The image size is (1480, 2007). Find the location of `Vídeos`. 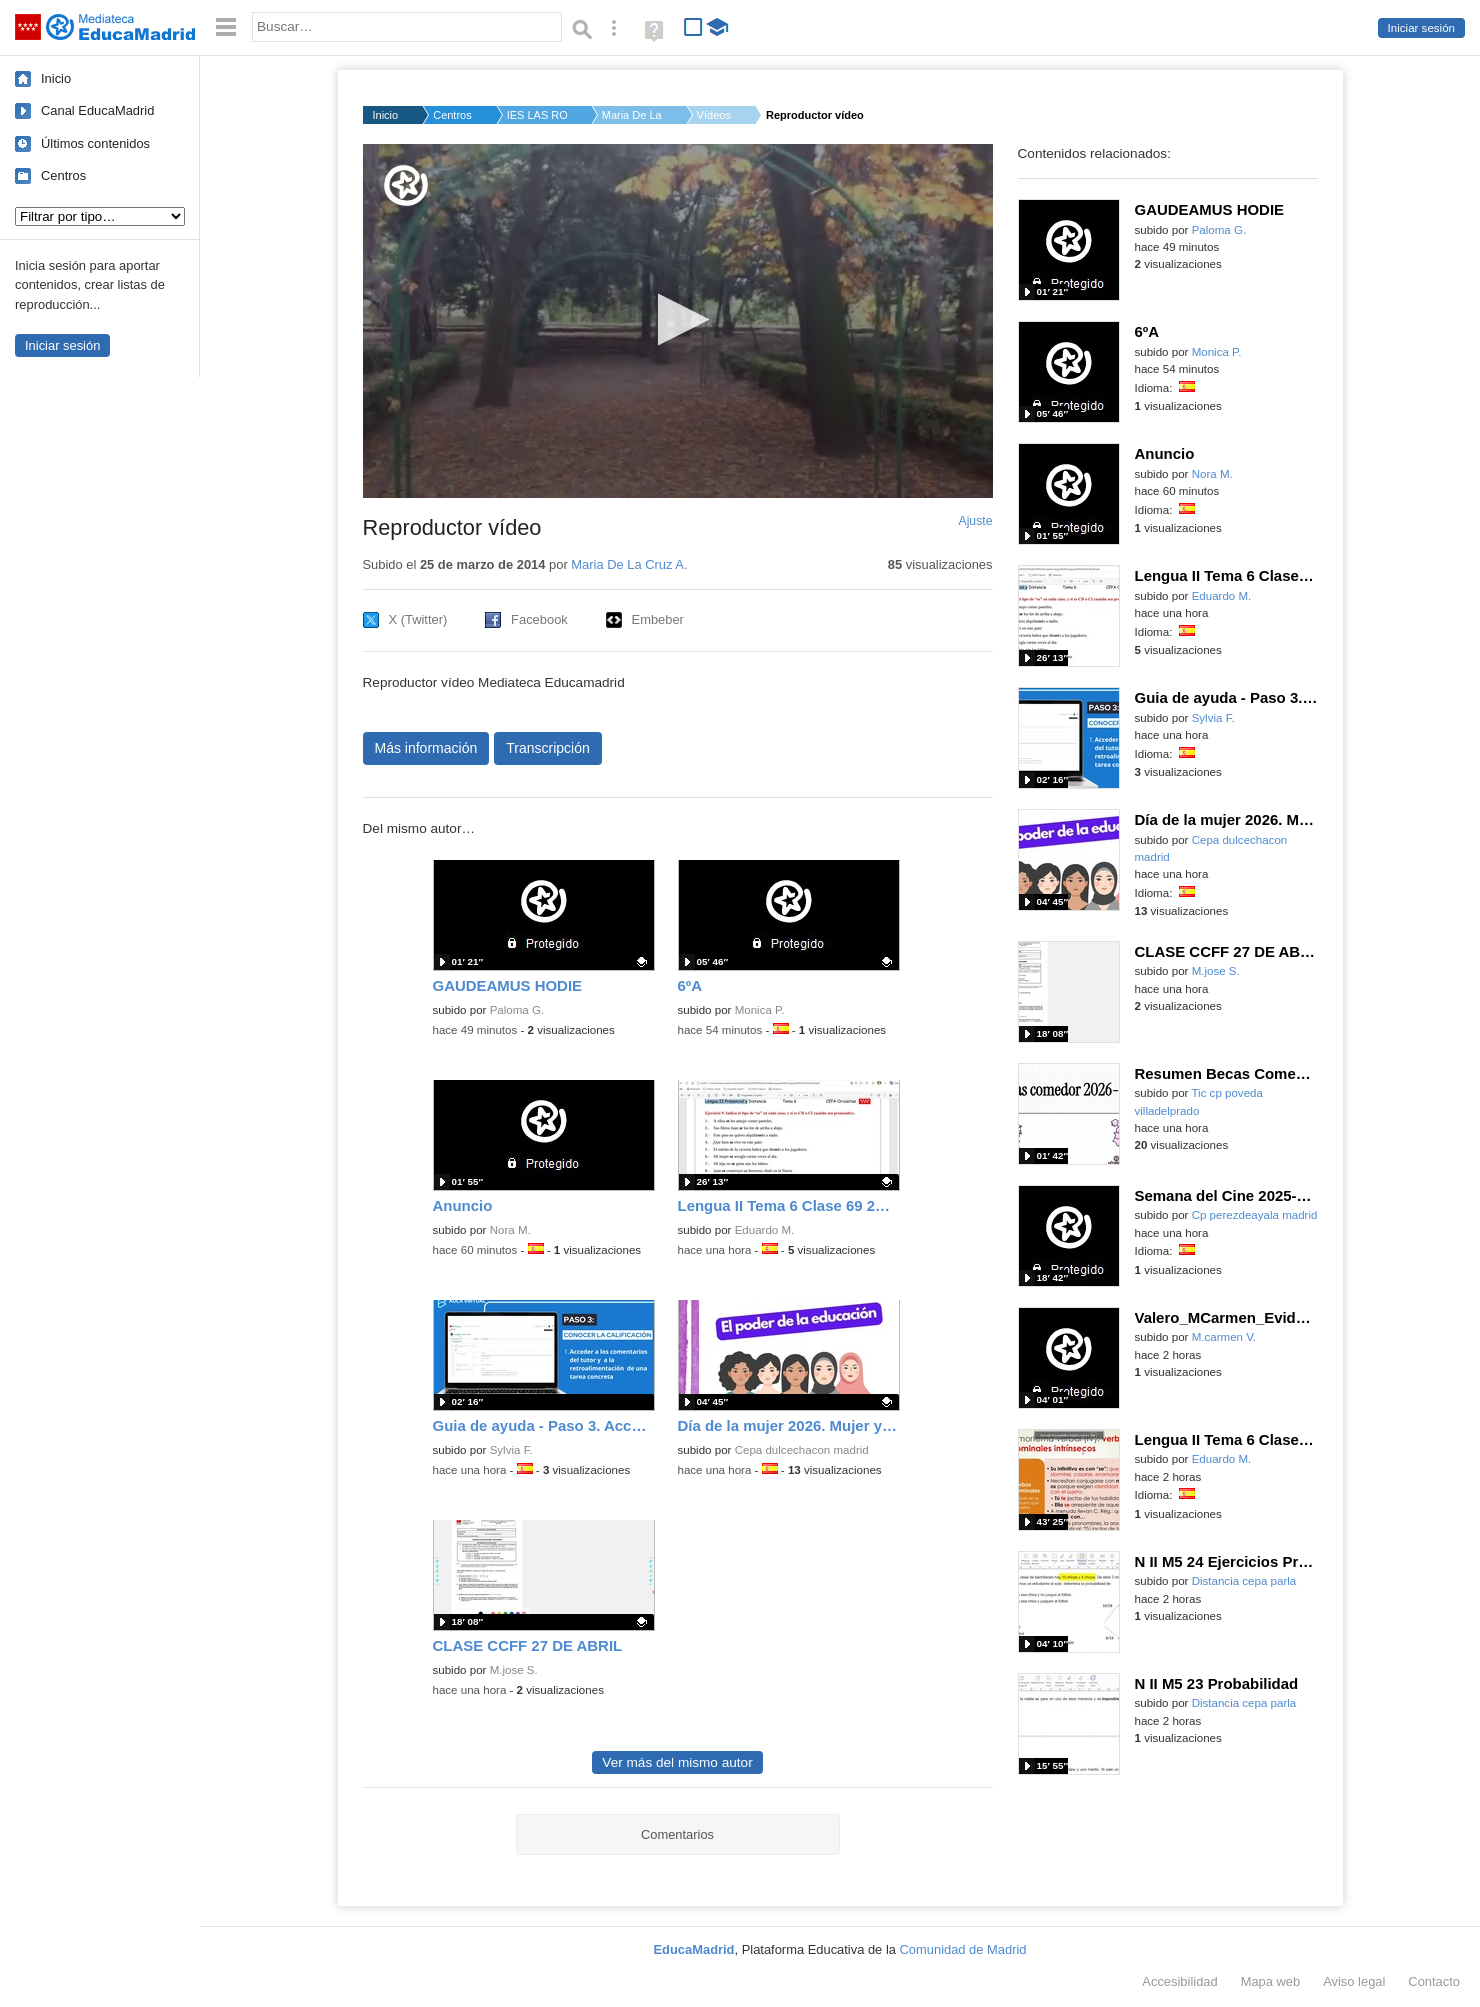

Vídeos is located at coordinates (714, 115).